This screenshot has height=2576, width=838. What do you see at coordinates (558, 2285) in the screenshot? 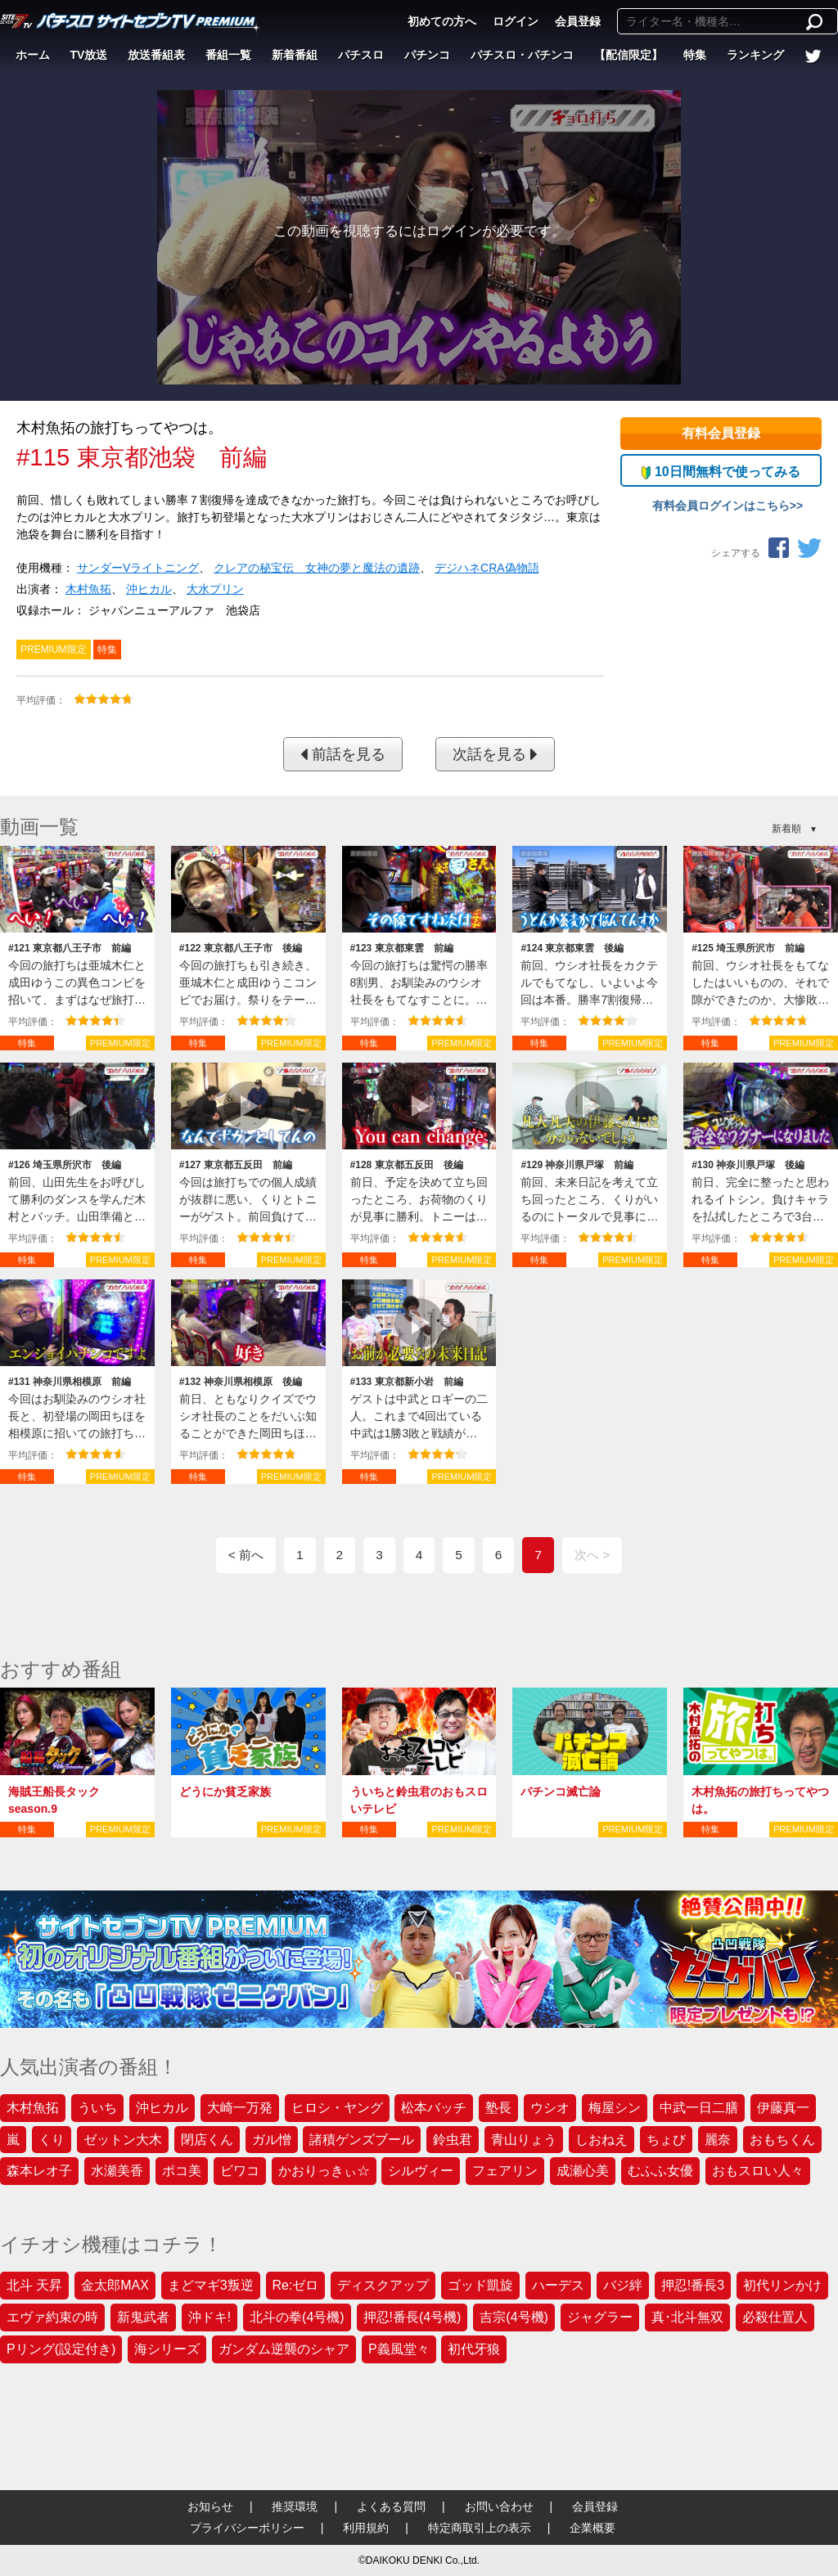
I see `ハーデス` at bounding box center [558, 2285].